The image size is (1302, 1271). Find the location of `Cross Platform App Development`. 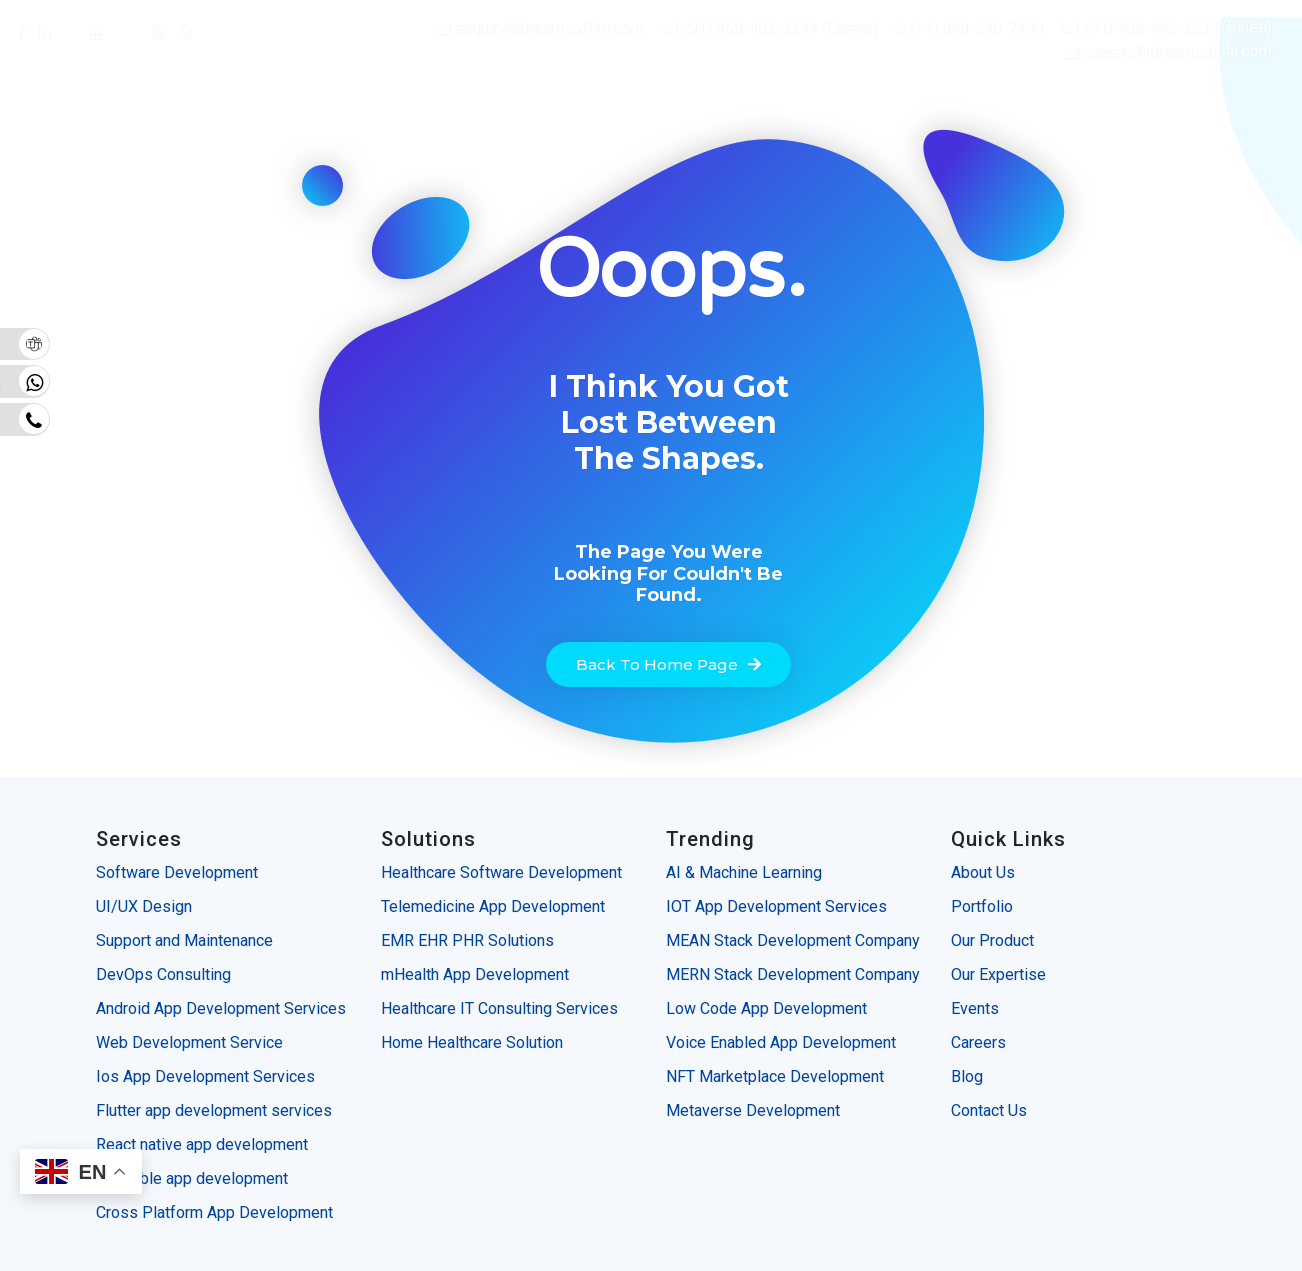

Cross Platform App Development is located at coordinates (216, 1212).